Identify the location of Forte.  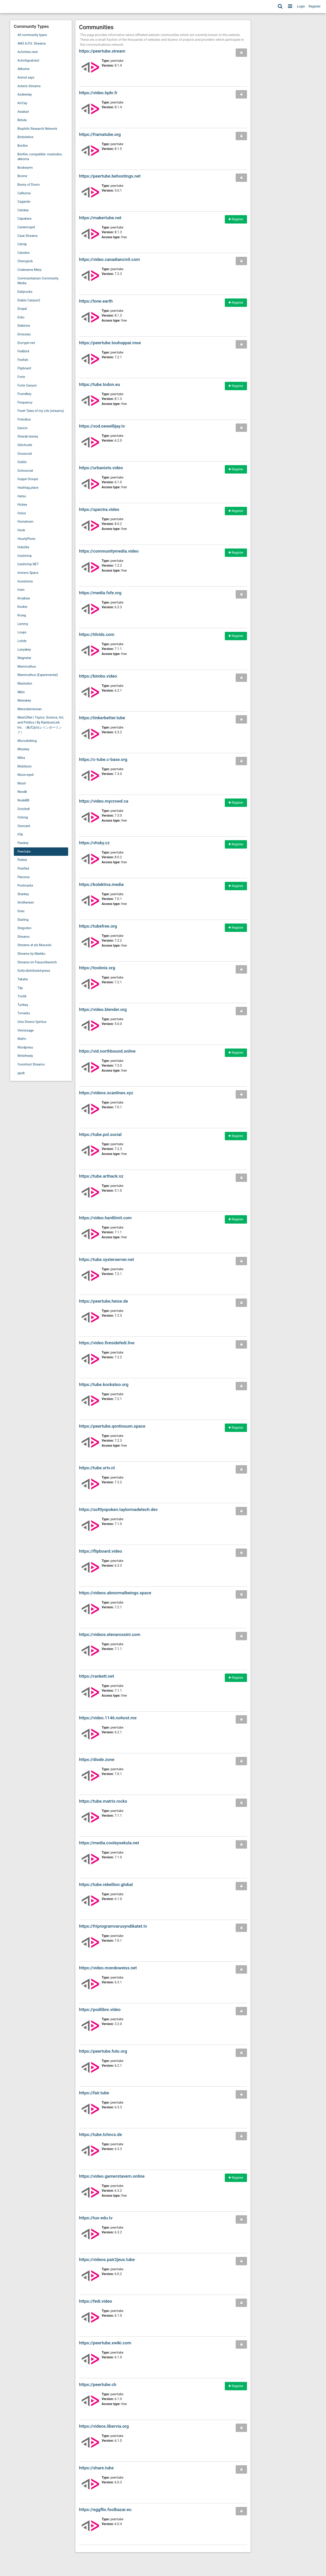
(21, 377).